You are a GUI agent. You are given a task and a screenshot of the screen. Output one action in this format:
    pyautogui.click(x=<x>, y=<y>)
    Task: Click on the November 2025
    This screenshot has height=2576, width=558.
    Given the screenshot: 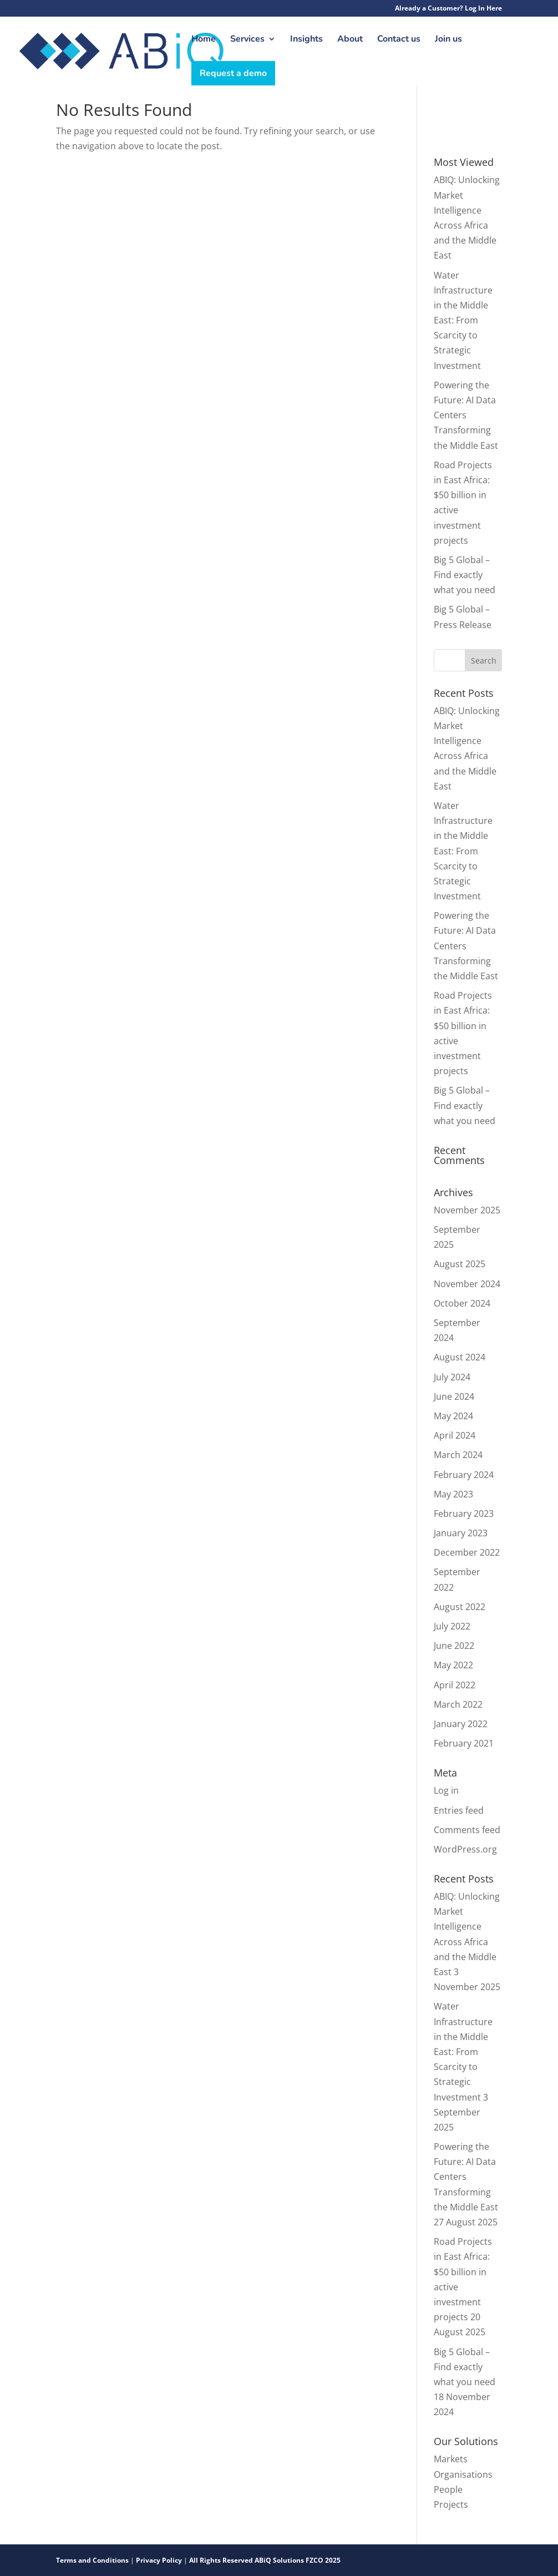 What is the action you would take?
    pyautogui.click(x=467, y=1210)
    